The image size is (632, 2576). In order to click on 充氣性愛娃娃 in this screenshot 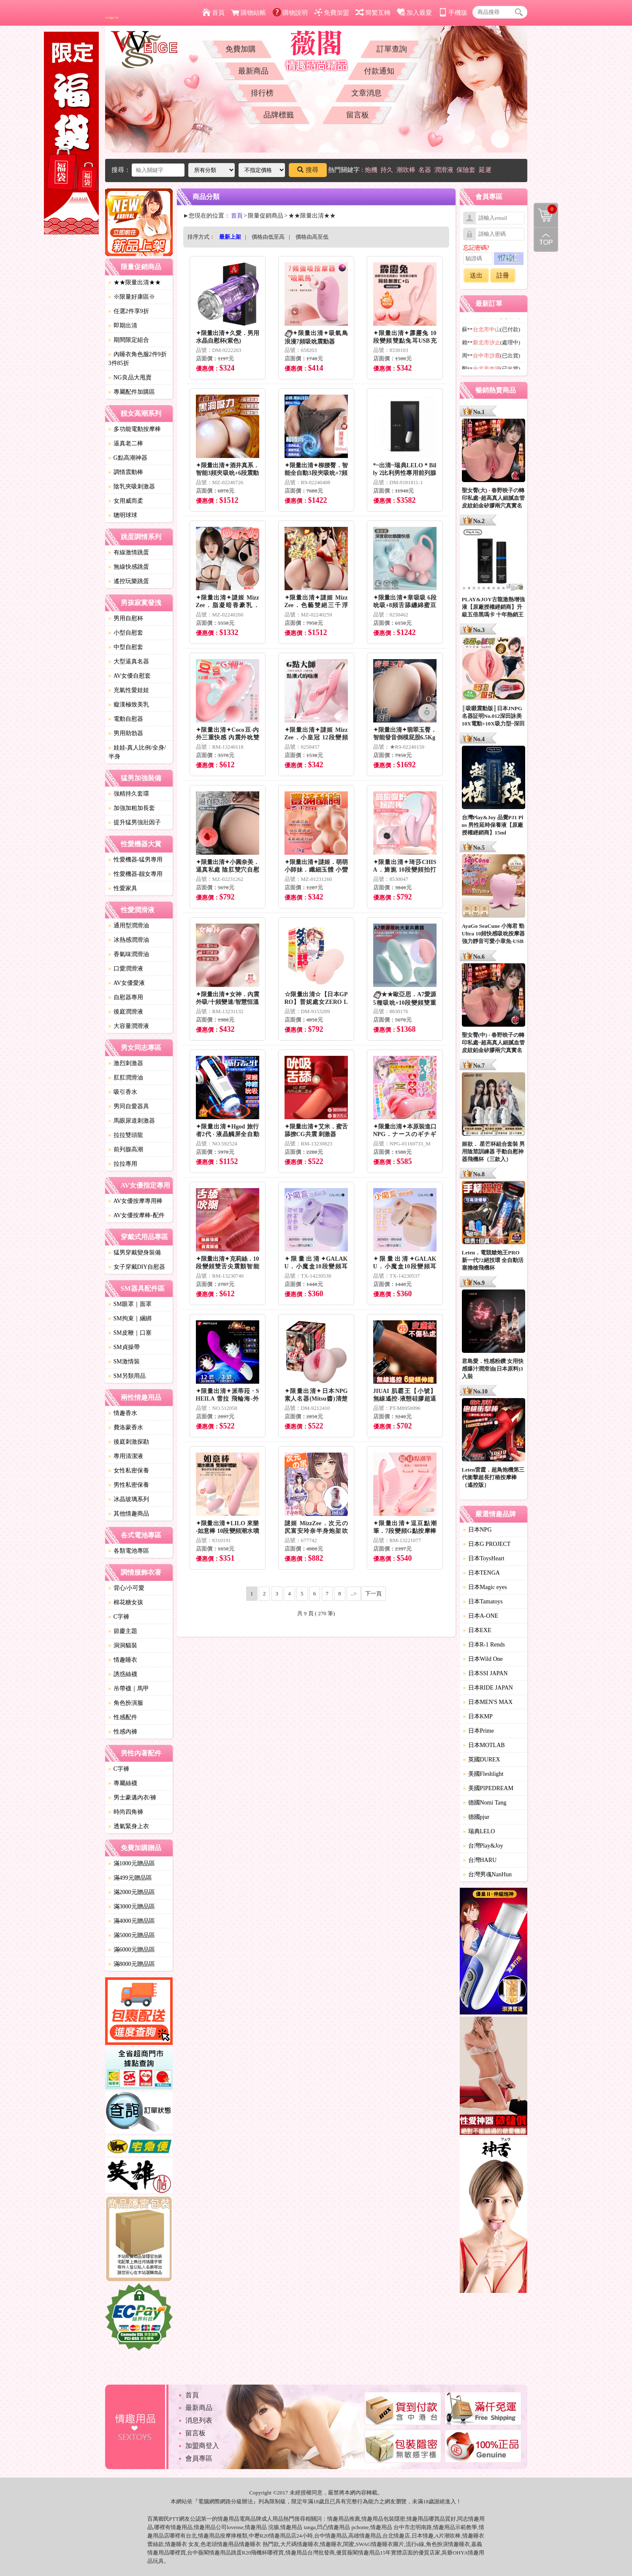, I will do `click(128, 690)`.